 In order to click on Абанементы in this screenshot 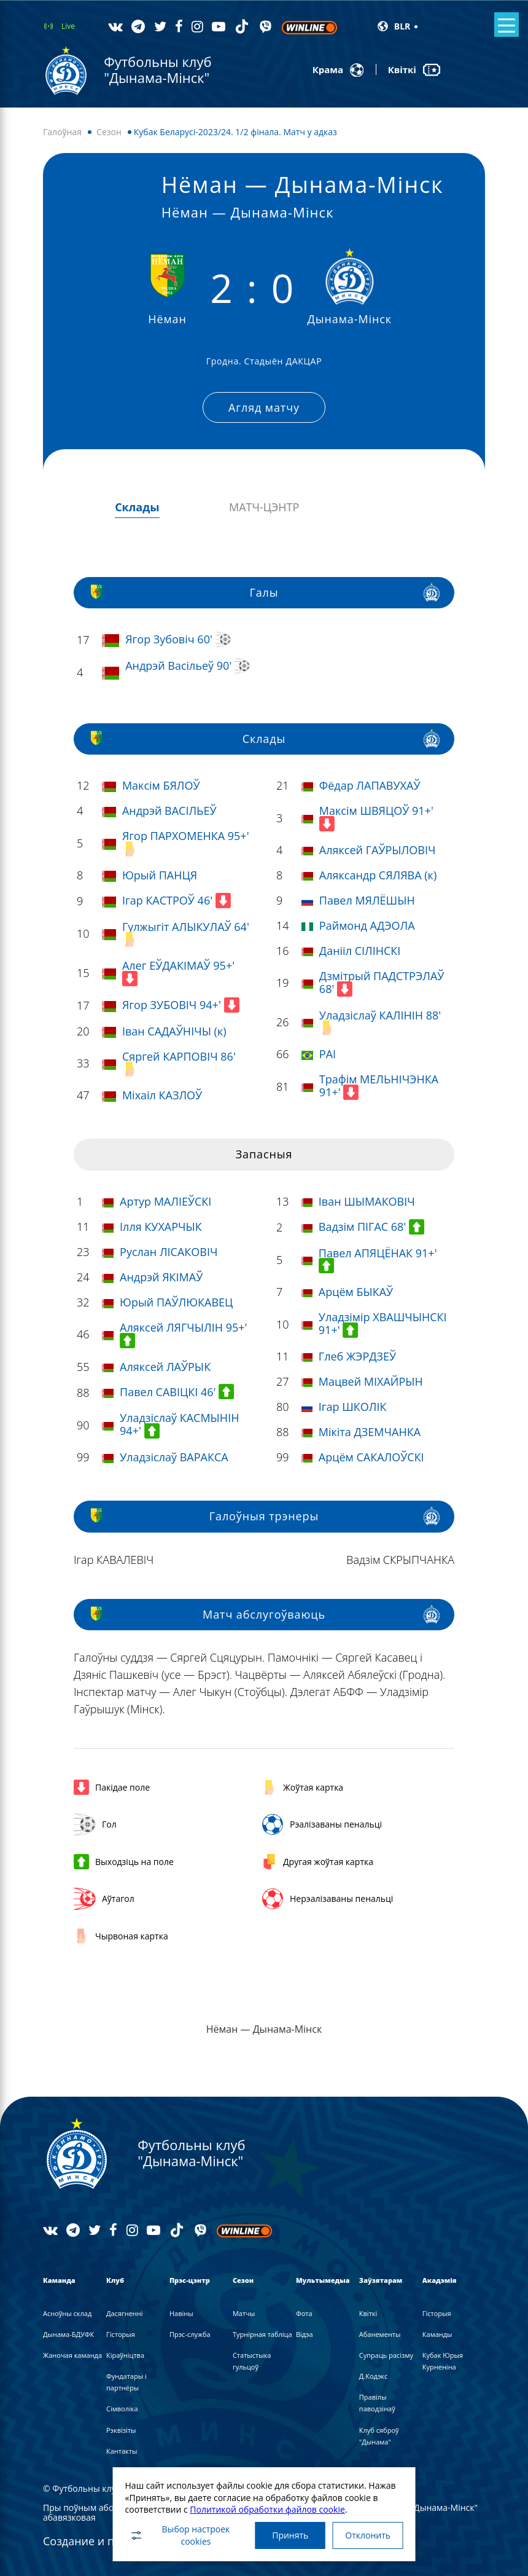, I will do `click(380, 2331)`.